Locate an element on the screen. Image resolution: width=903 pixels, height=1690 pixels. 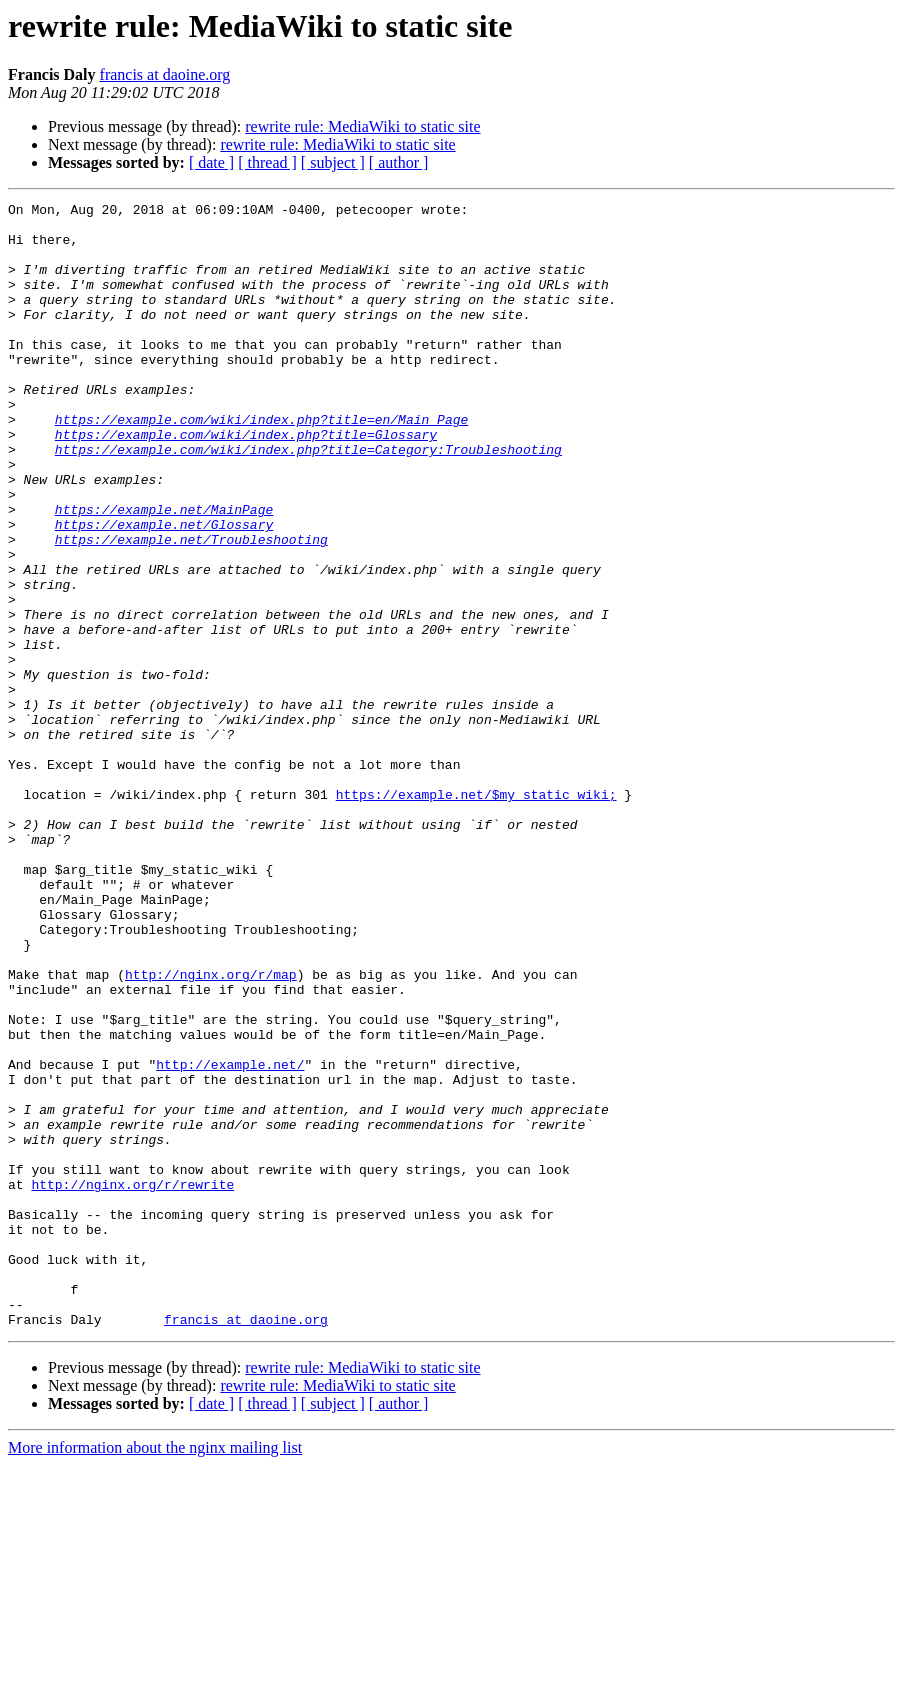
https://example.com/wiki/index.php?title=Glossary is located at coordinates (246, 482).